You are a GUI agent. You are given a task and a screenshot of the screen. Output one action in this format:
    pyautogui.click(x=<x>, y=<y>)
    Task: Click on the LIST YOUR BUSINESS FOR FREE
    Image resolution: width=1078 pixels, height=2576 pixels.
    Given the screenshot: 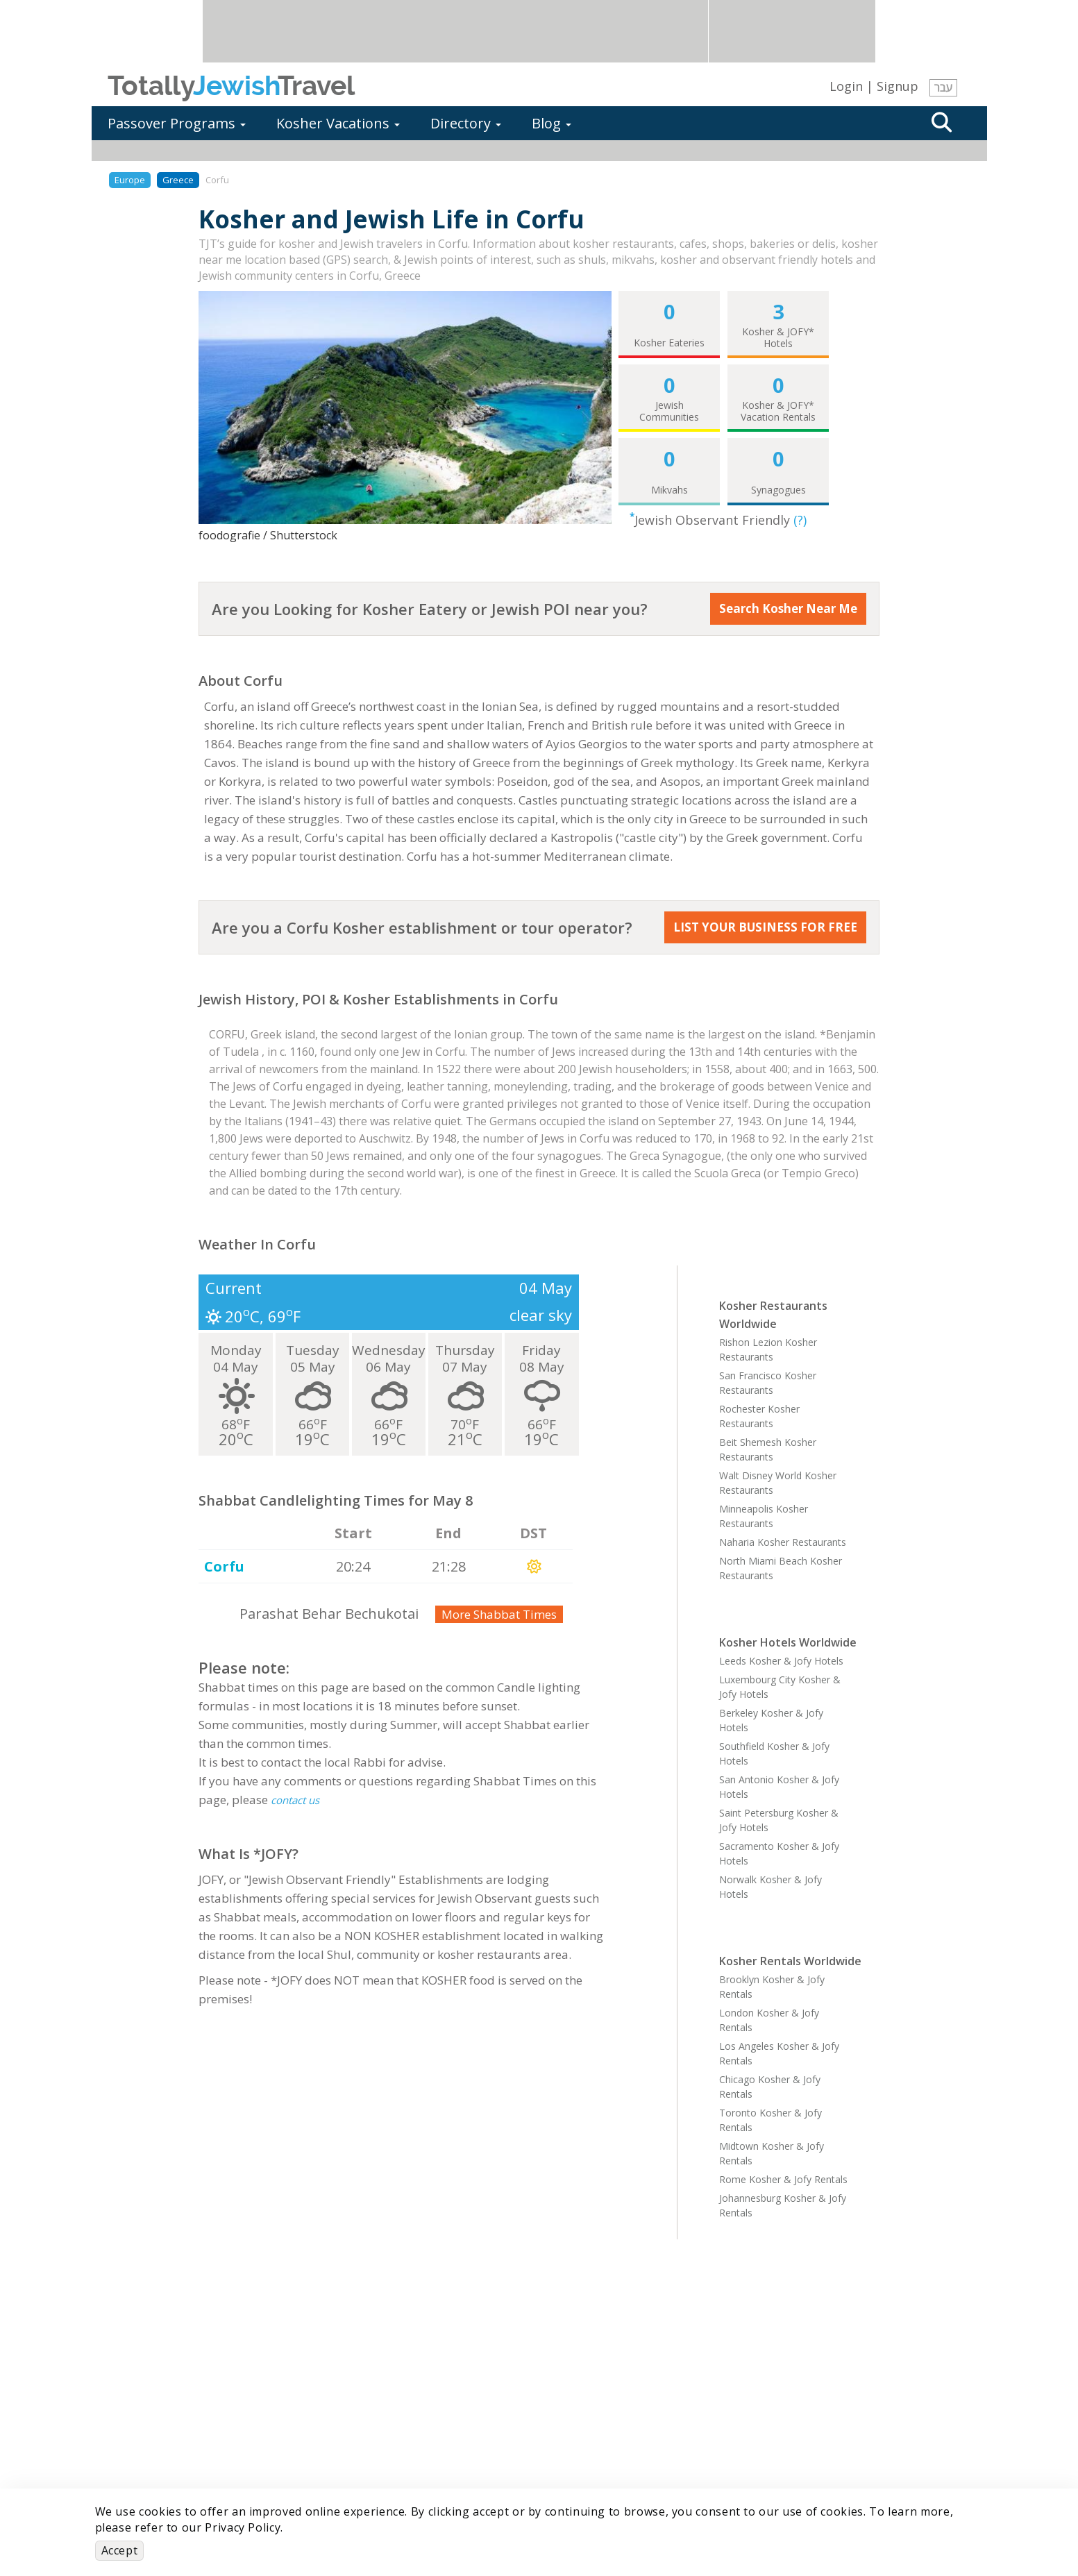 What is the action you would take?
    pyautogui.click(x=765, y=927)
    